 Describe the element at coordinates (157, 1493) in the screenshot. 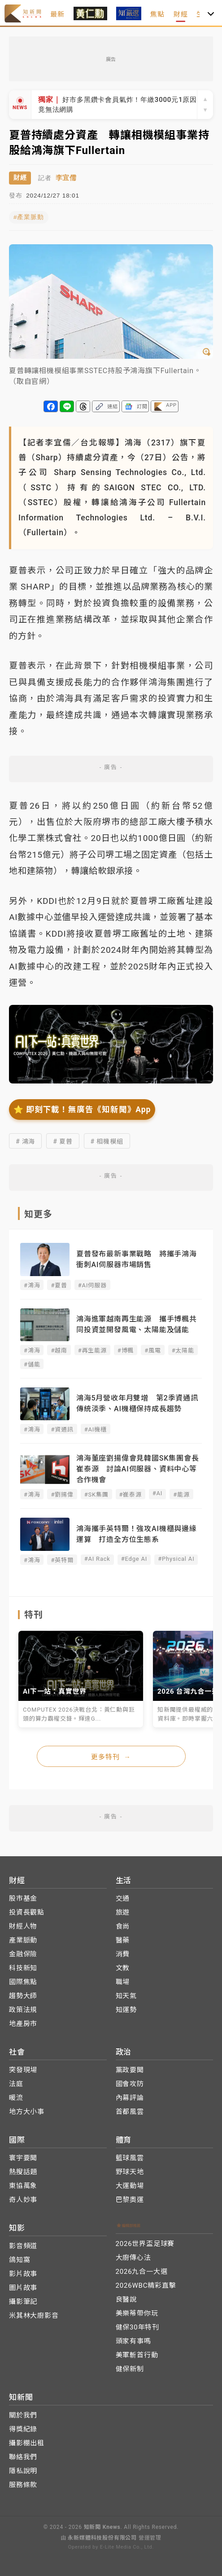

I see `#AI` at that location.